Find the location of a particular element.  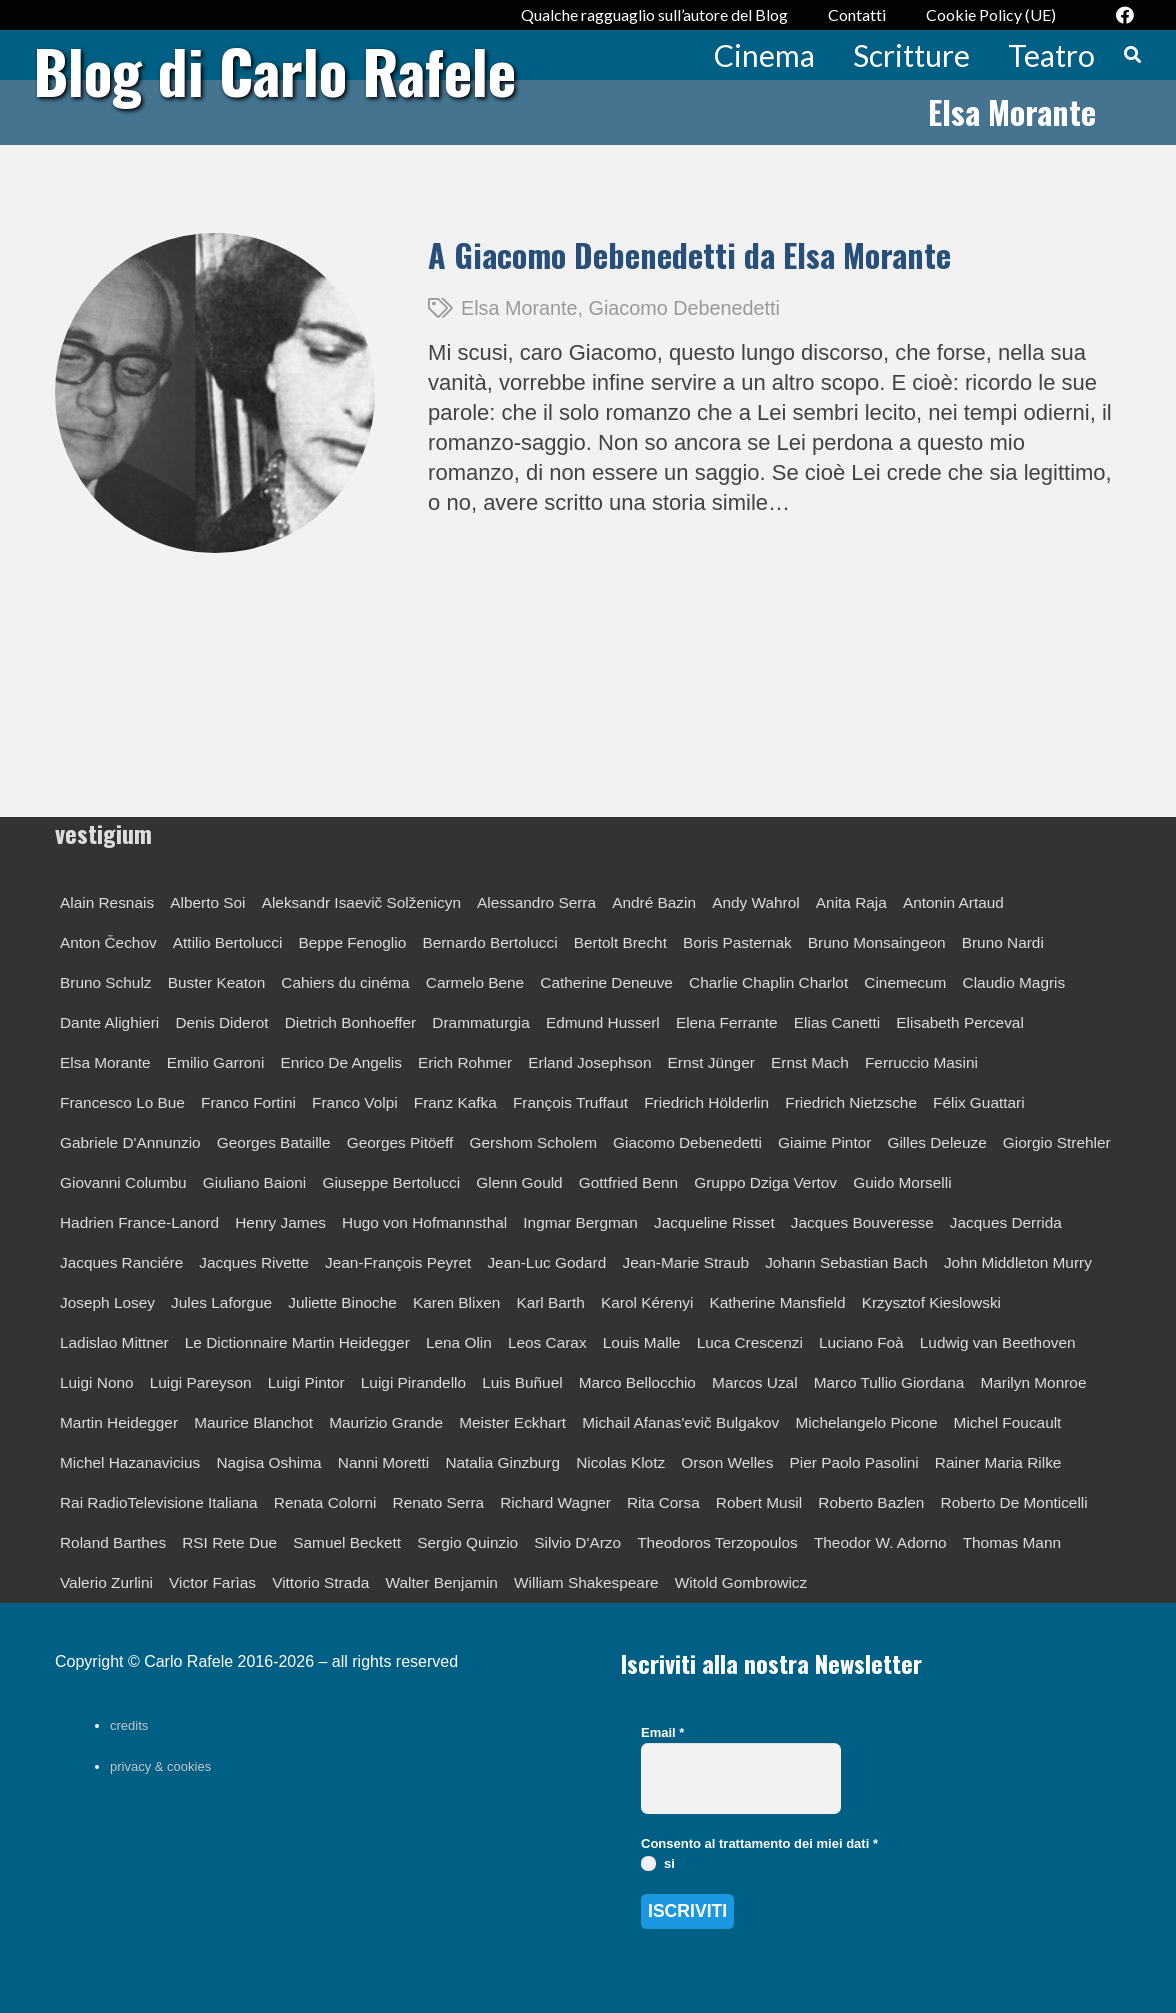

Ludwig van Beethoven [Ludwig van Beethoven (1 elemento)] is located at coordinates (998, 1342).